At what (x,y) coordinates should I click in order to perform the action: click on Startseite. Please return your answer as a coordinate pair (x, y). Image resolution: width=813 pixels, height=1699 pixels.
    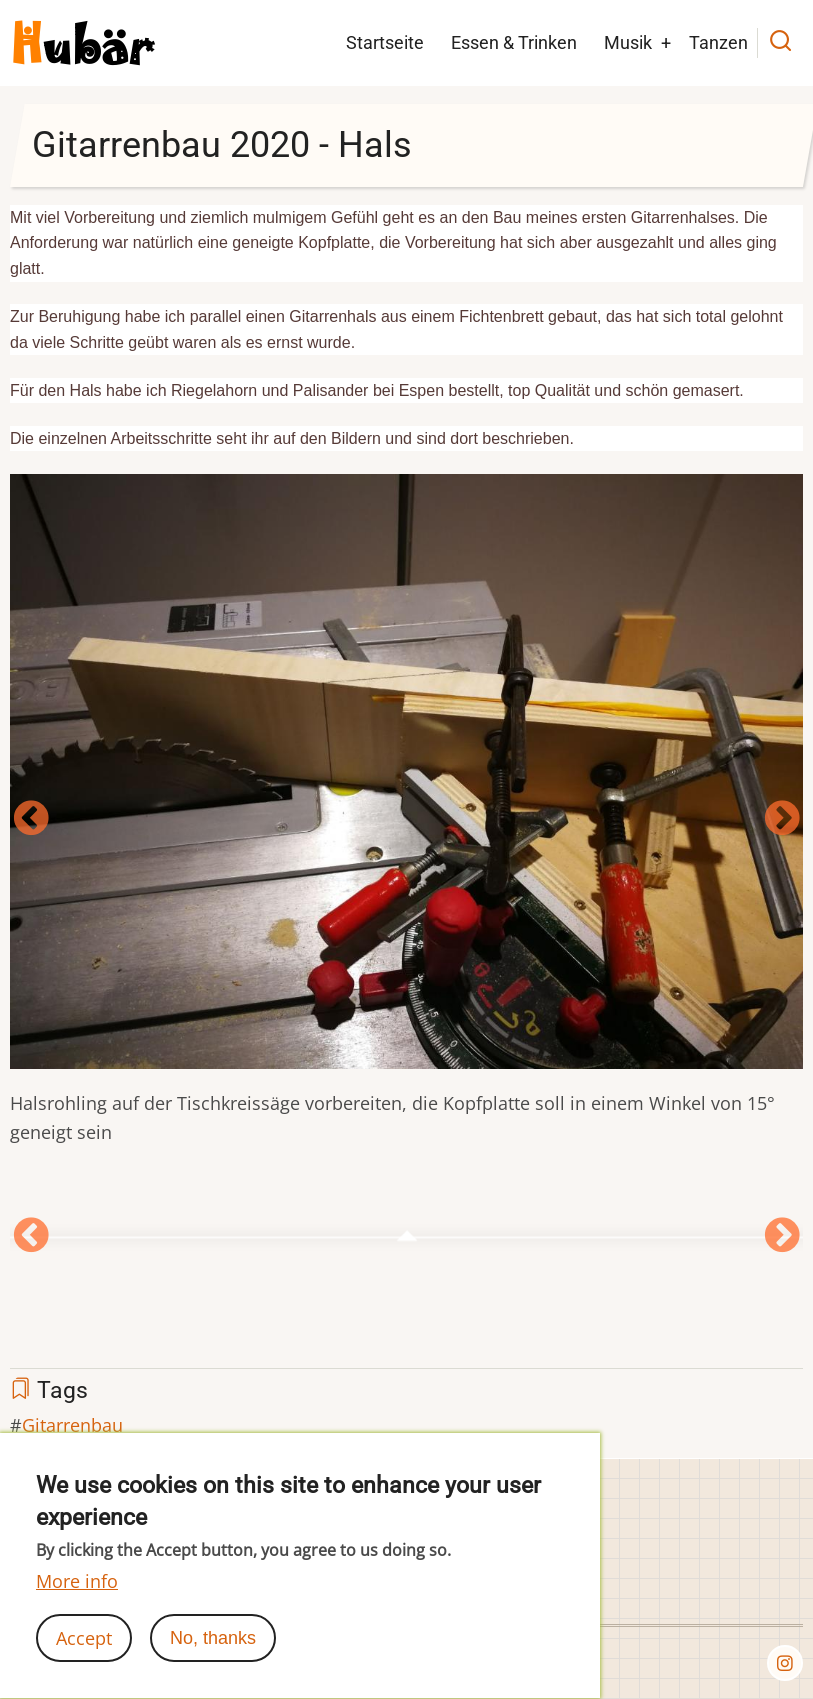
    Looking at the image, I should click on (385, 42).